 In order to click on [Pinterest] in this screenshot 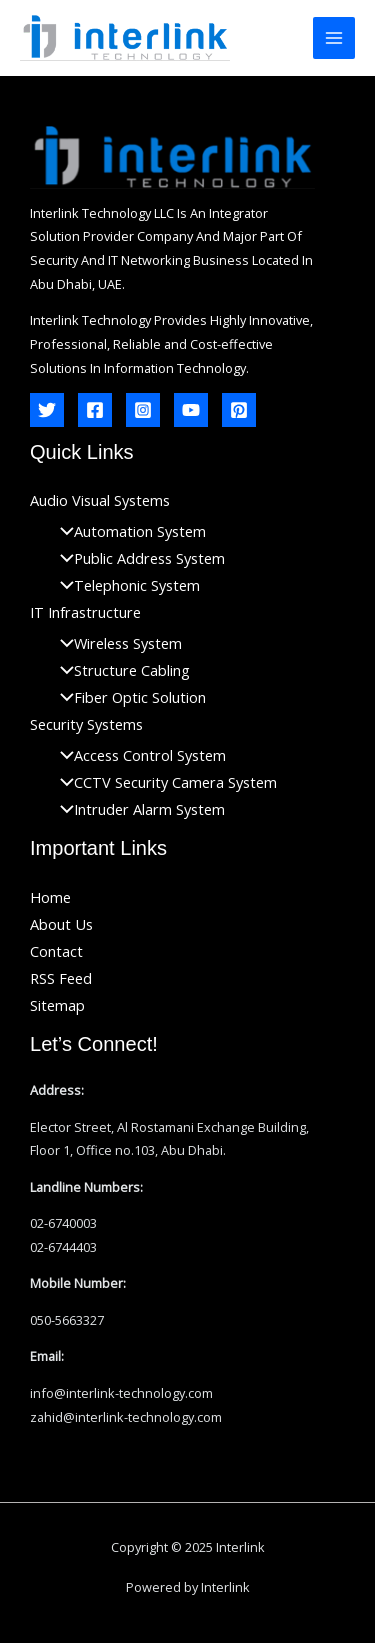, I will do `click(239, 410)`.